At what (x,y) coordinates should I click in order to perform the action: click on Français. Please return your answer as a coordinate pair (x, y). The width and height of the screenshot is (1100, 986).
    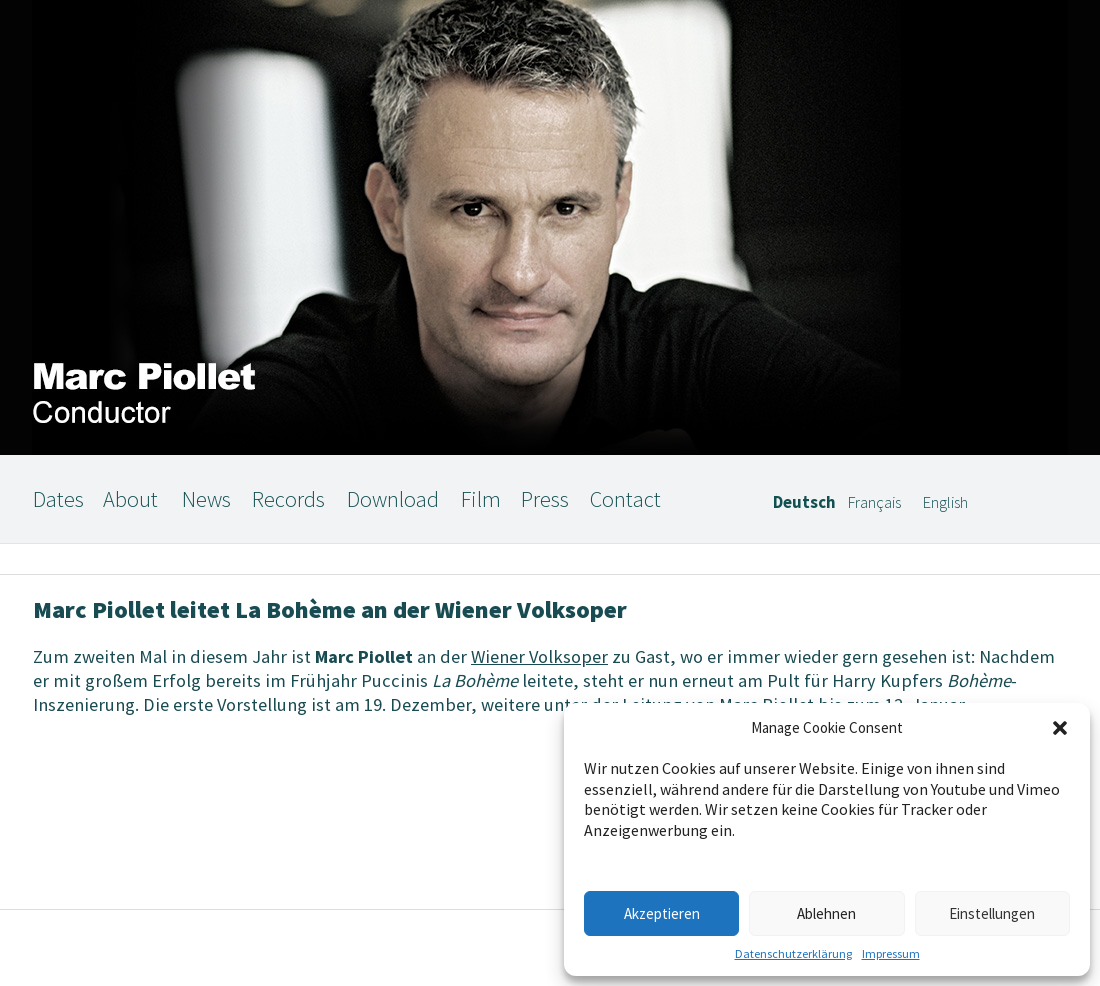
    Looking at the image, I should click on (874, 502).